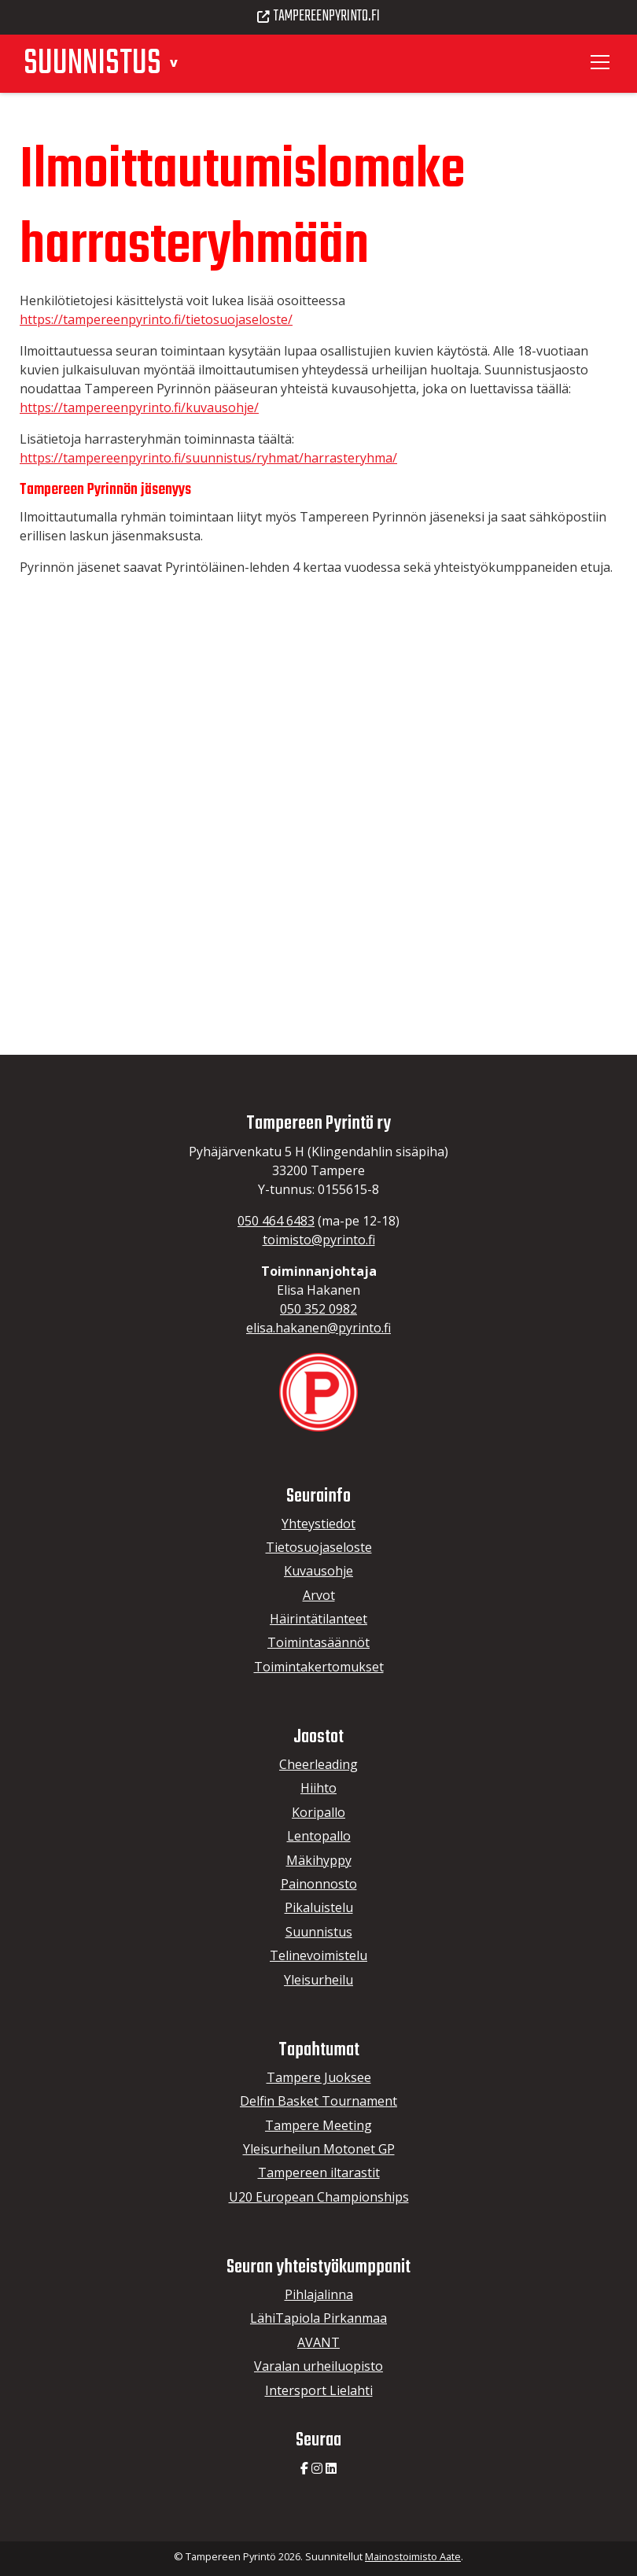  What do you see at coordinates (319, 2197) in the screenshot?
I see `U20 European Championships` at bounding box center [319, 2197].